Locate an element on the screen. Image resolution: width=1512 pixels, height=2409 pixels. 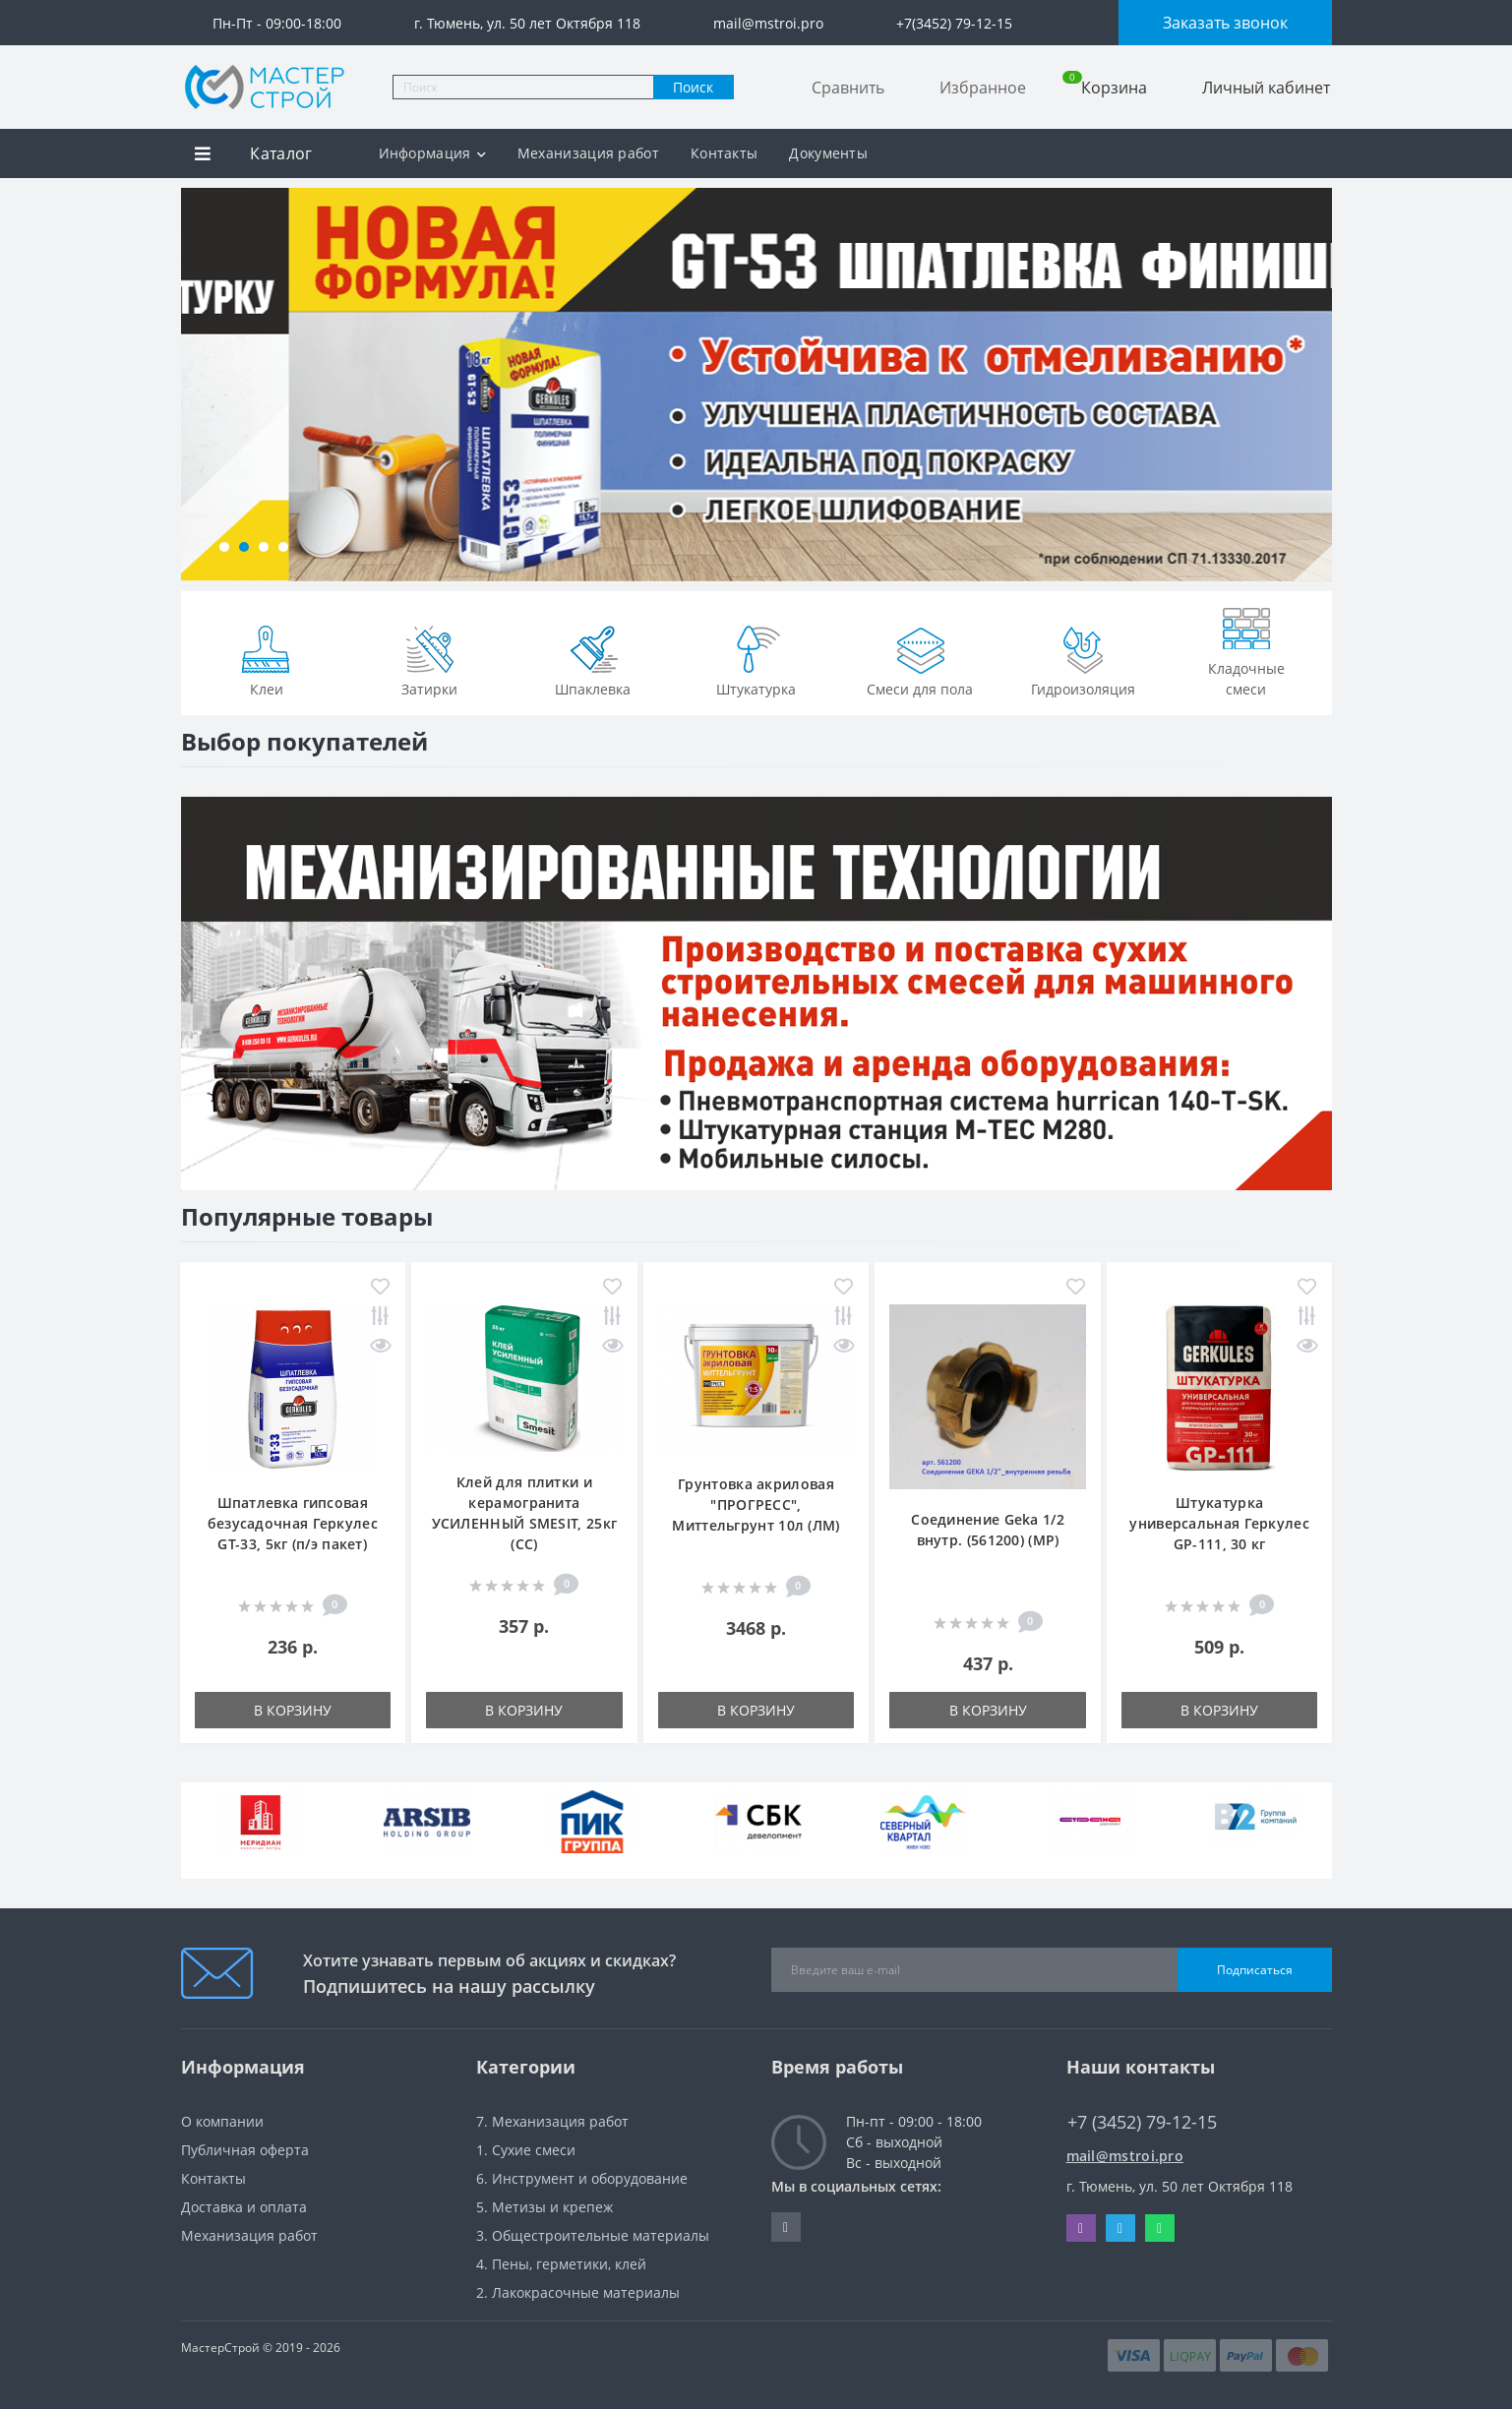
Штукатурка is located at coordinates (756, 659).